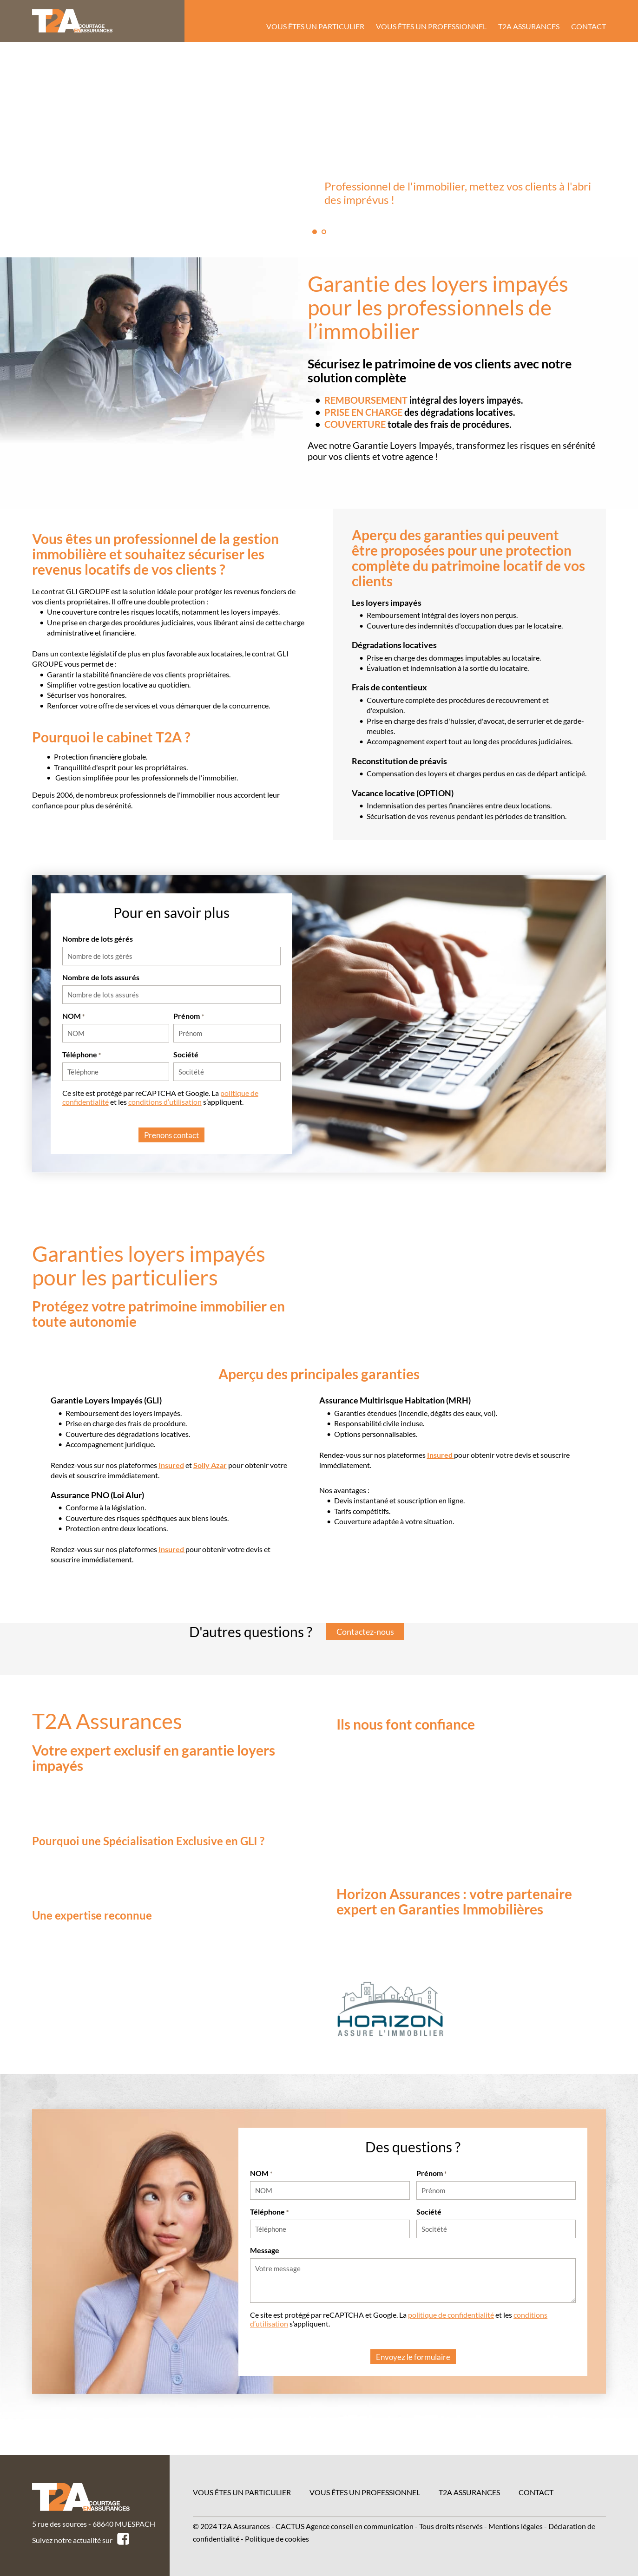 The height and width of the screenshot is (2576, 638). What do you see at coordinates (73, 1015) in the screenshot?
I see `NOM` at bounding box center [73, 1015].